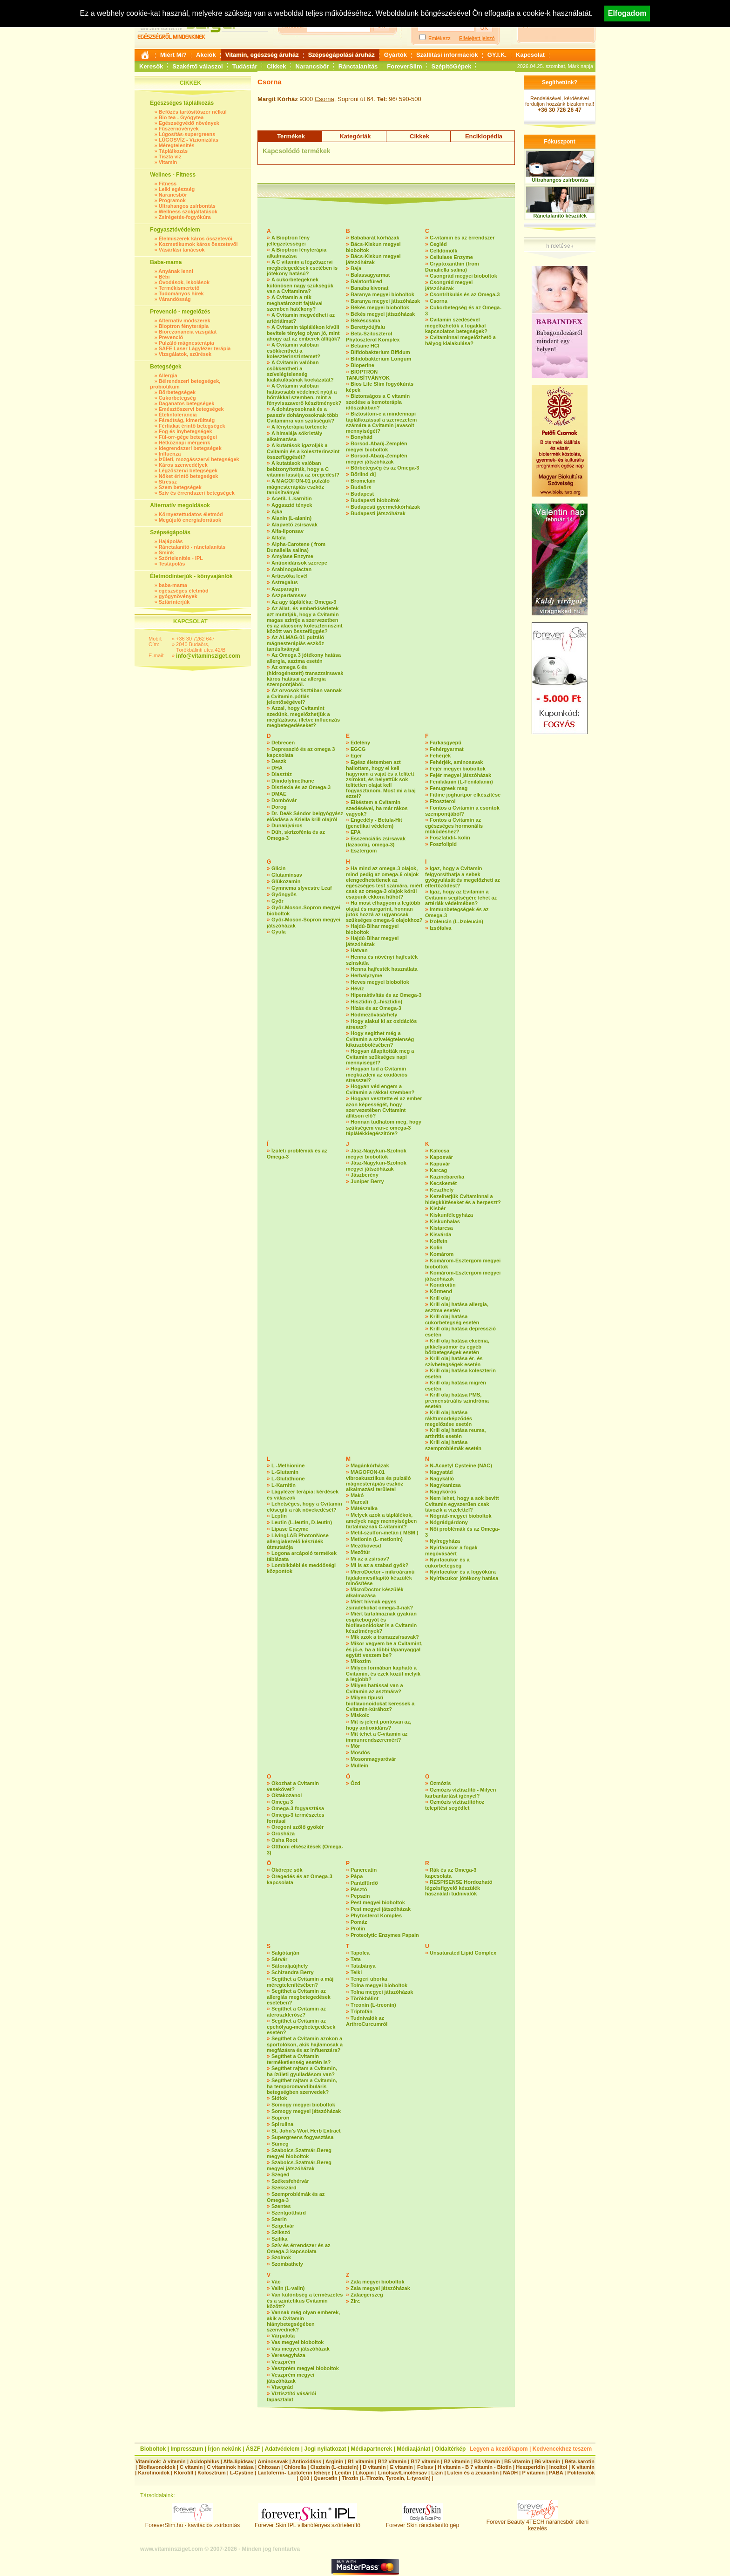 This screenshot has height=2576, width=730. Describe the element at coordinates (452, 1319) in the screenshot. I see `Krill olaj hatása cukorbetegség esetén` at that location.